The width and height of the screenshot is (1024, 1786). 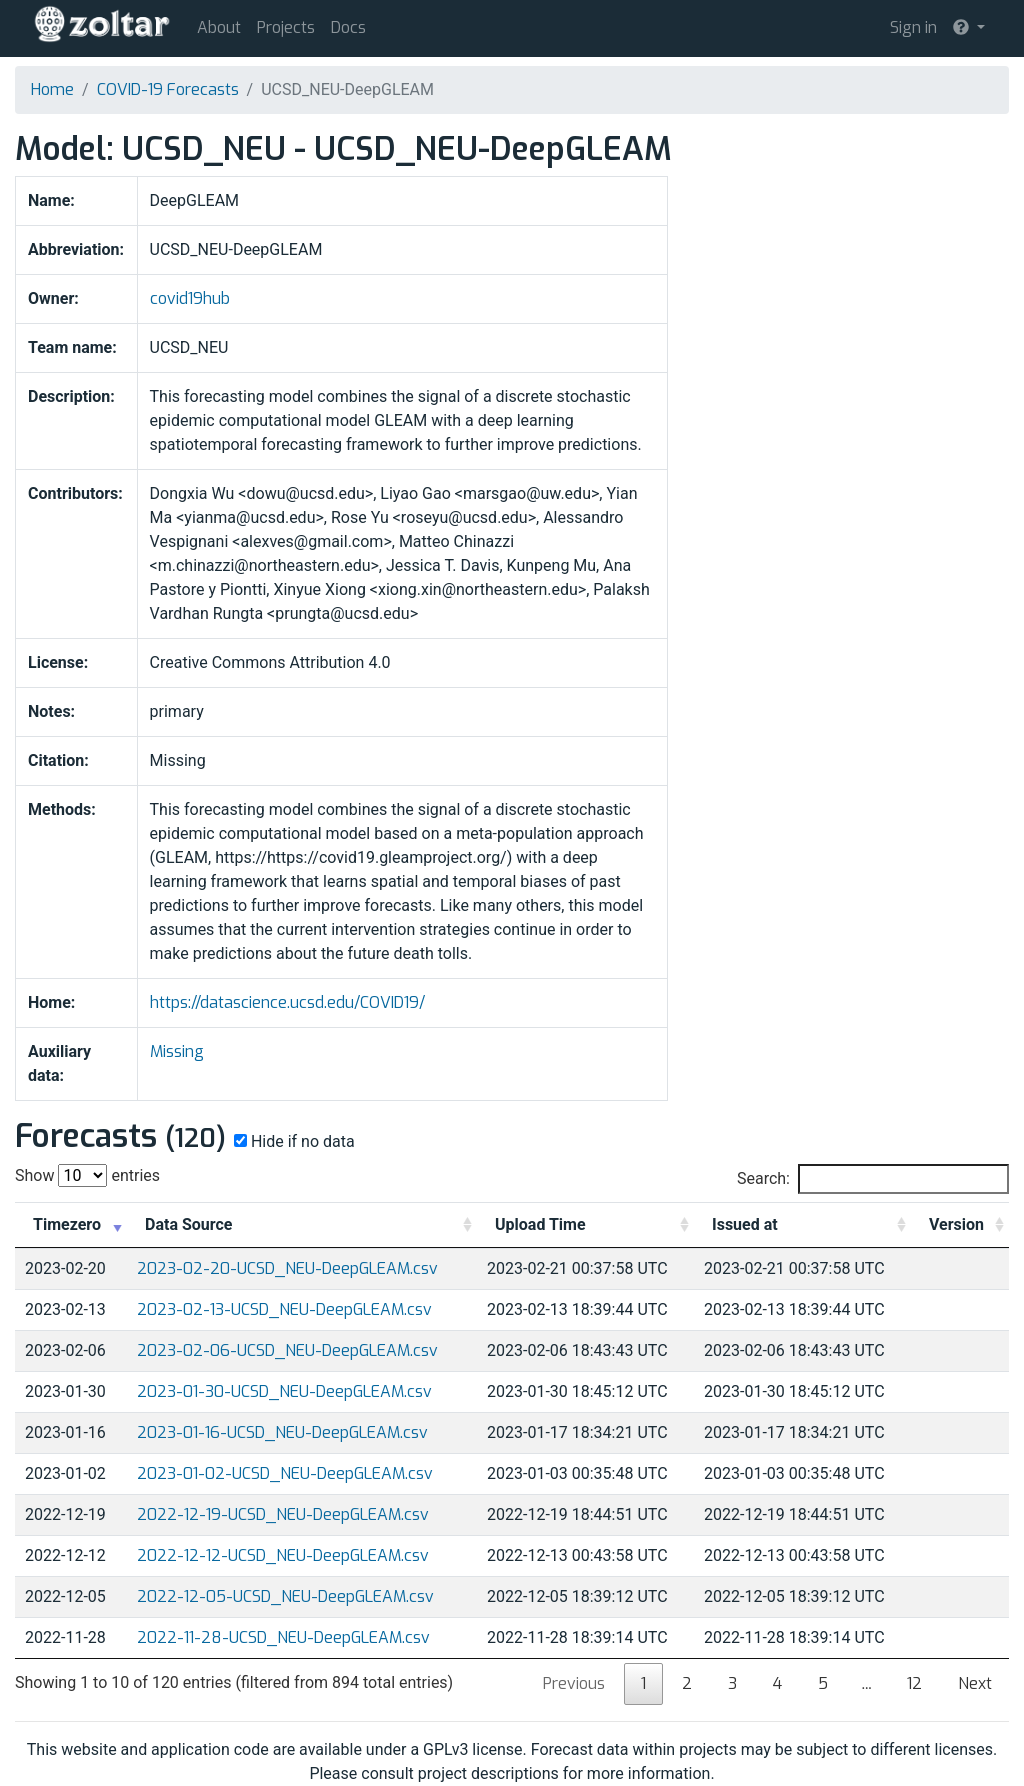 What do you see at coordinates (540, 1224) in the screenshot?
I see `Upload Time [Upload Time: activate to sort column ascending]` at bounding box center [540, 1224].